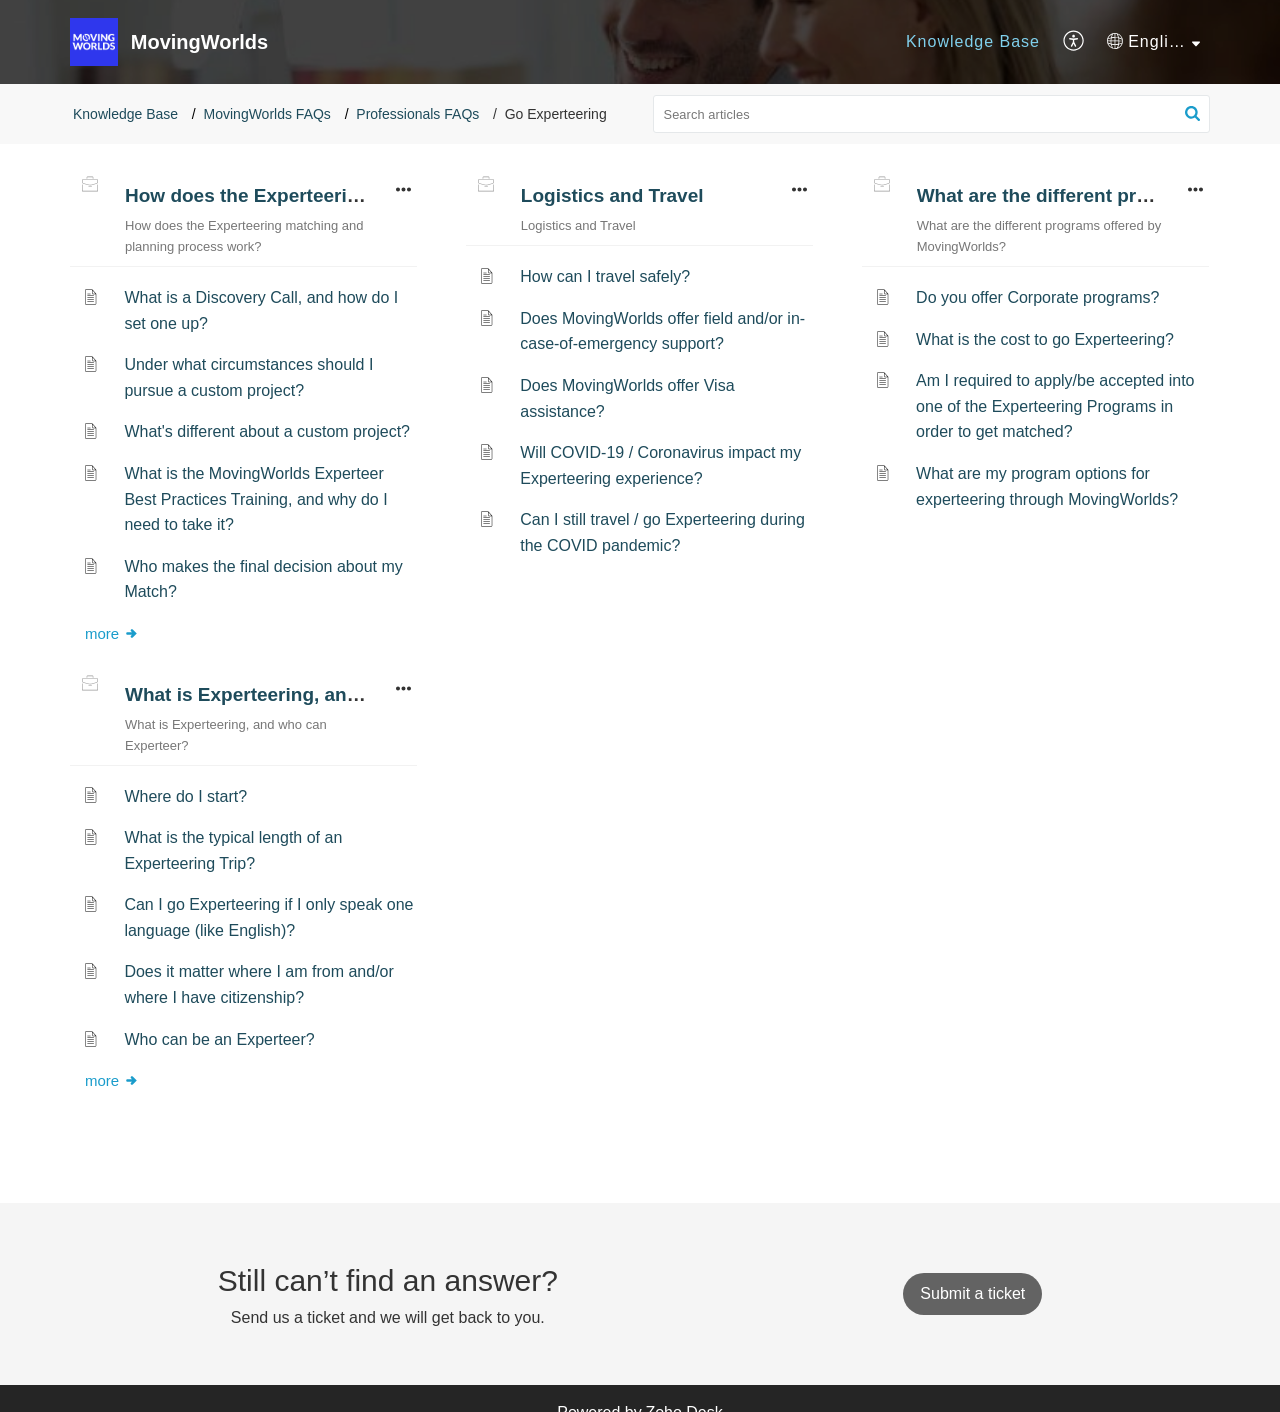  What do you see at coordinates (255, 499) in the screenshot?
I see `What is the MovingWorlds Experteer Best Practices Training, and why do I need to take it?` at bounding box center [255, 499].